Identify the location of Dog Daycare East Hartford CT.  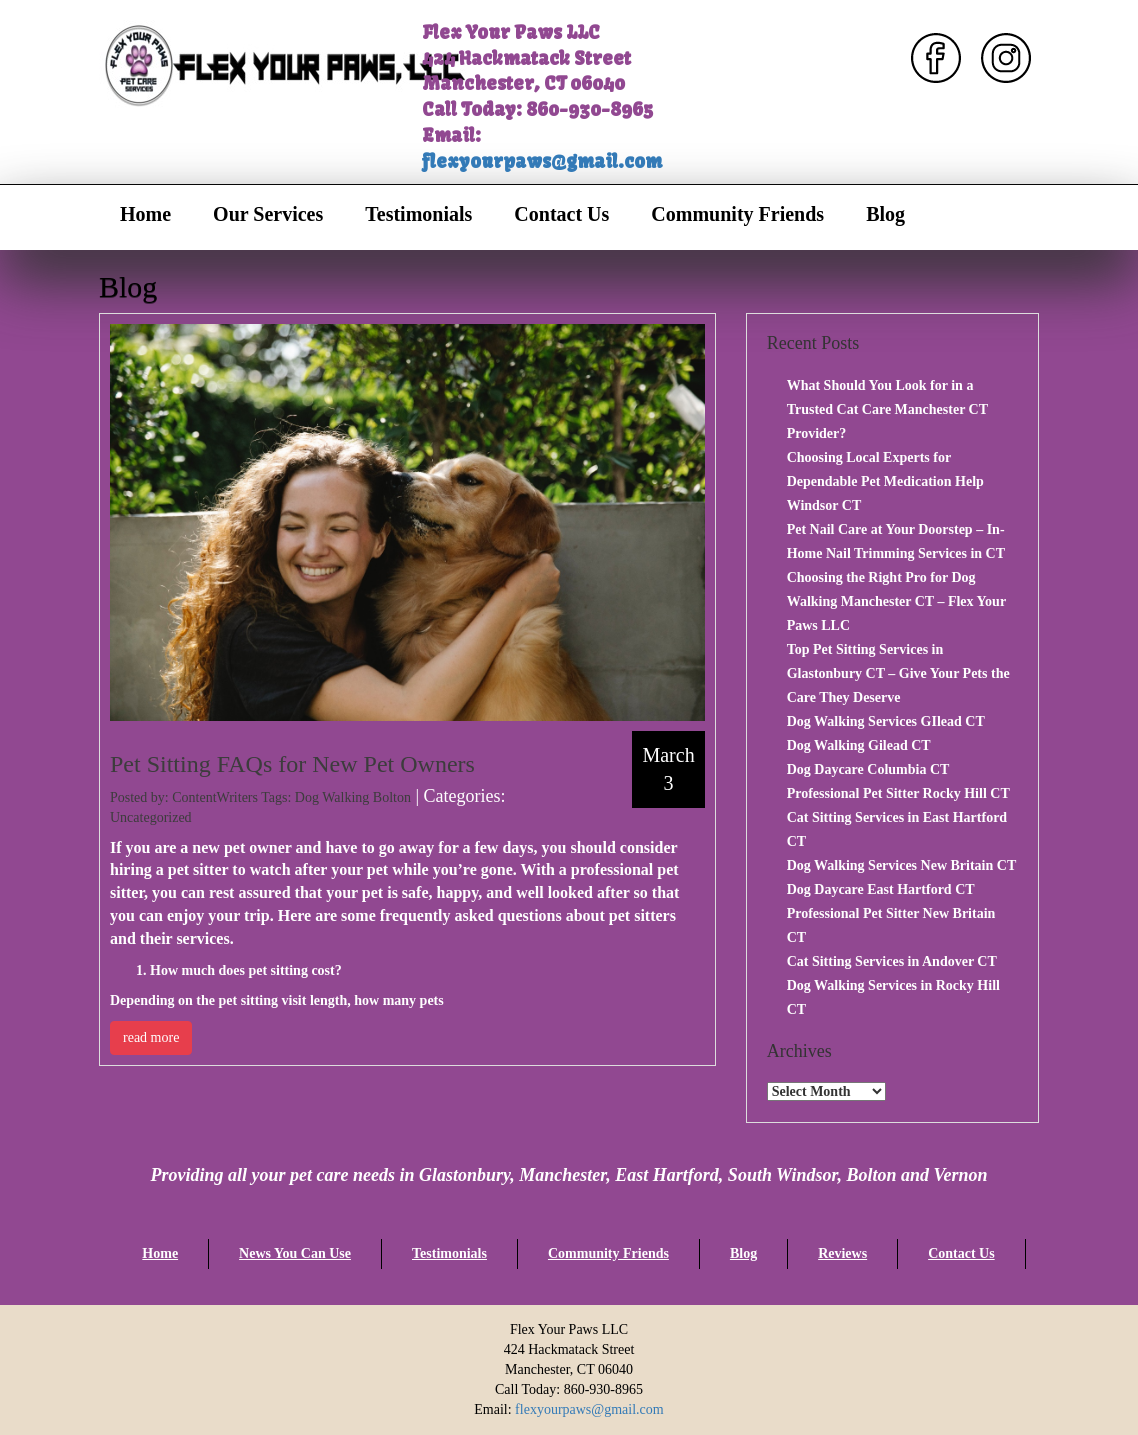
(881, 889).